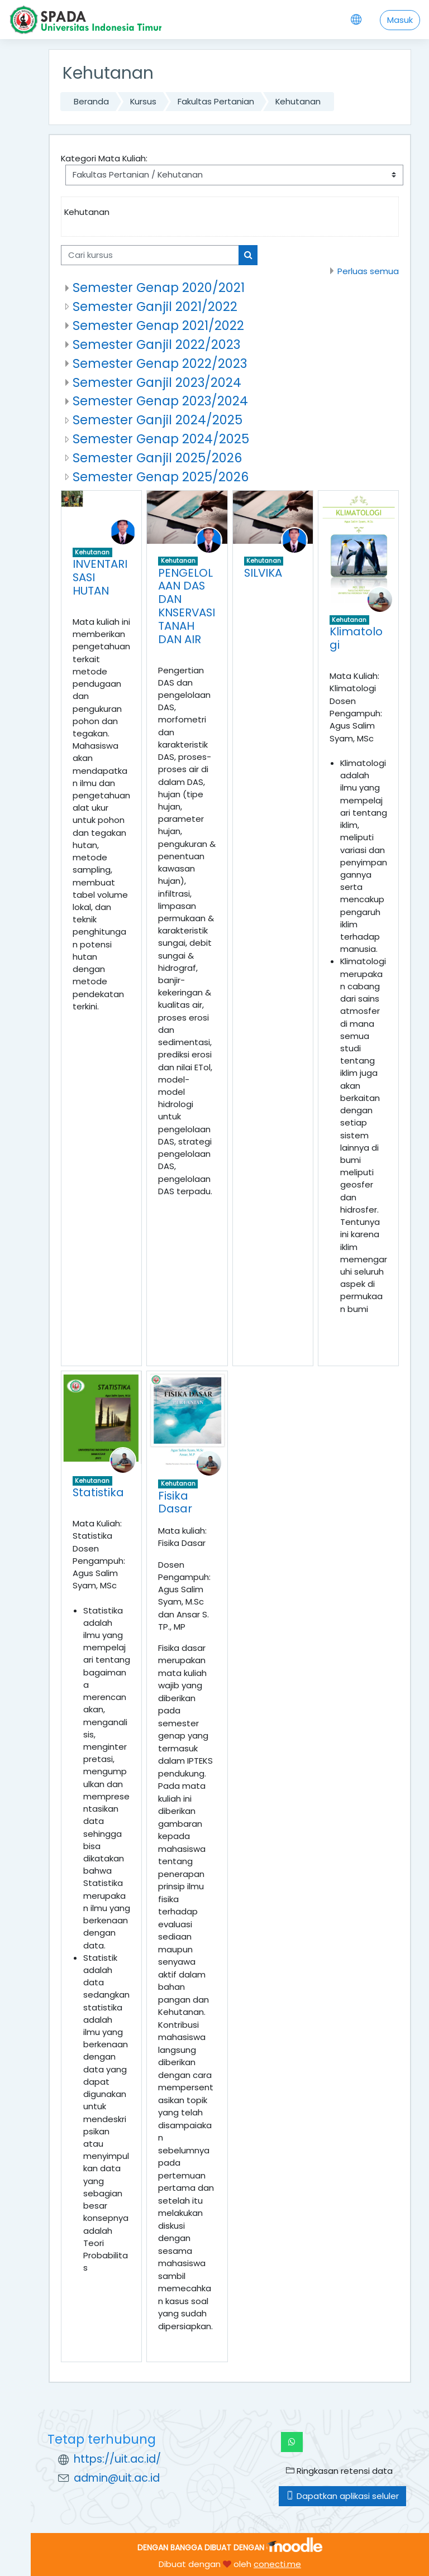 Image resolution: width=429 pixels, height=2576 pixels. I want to click on Semester Ganjil 2023/2024, so click(157, 382).